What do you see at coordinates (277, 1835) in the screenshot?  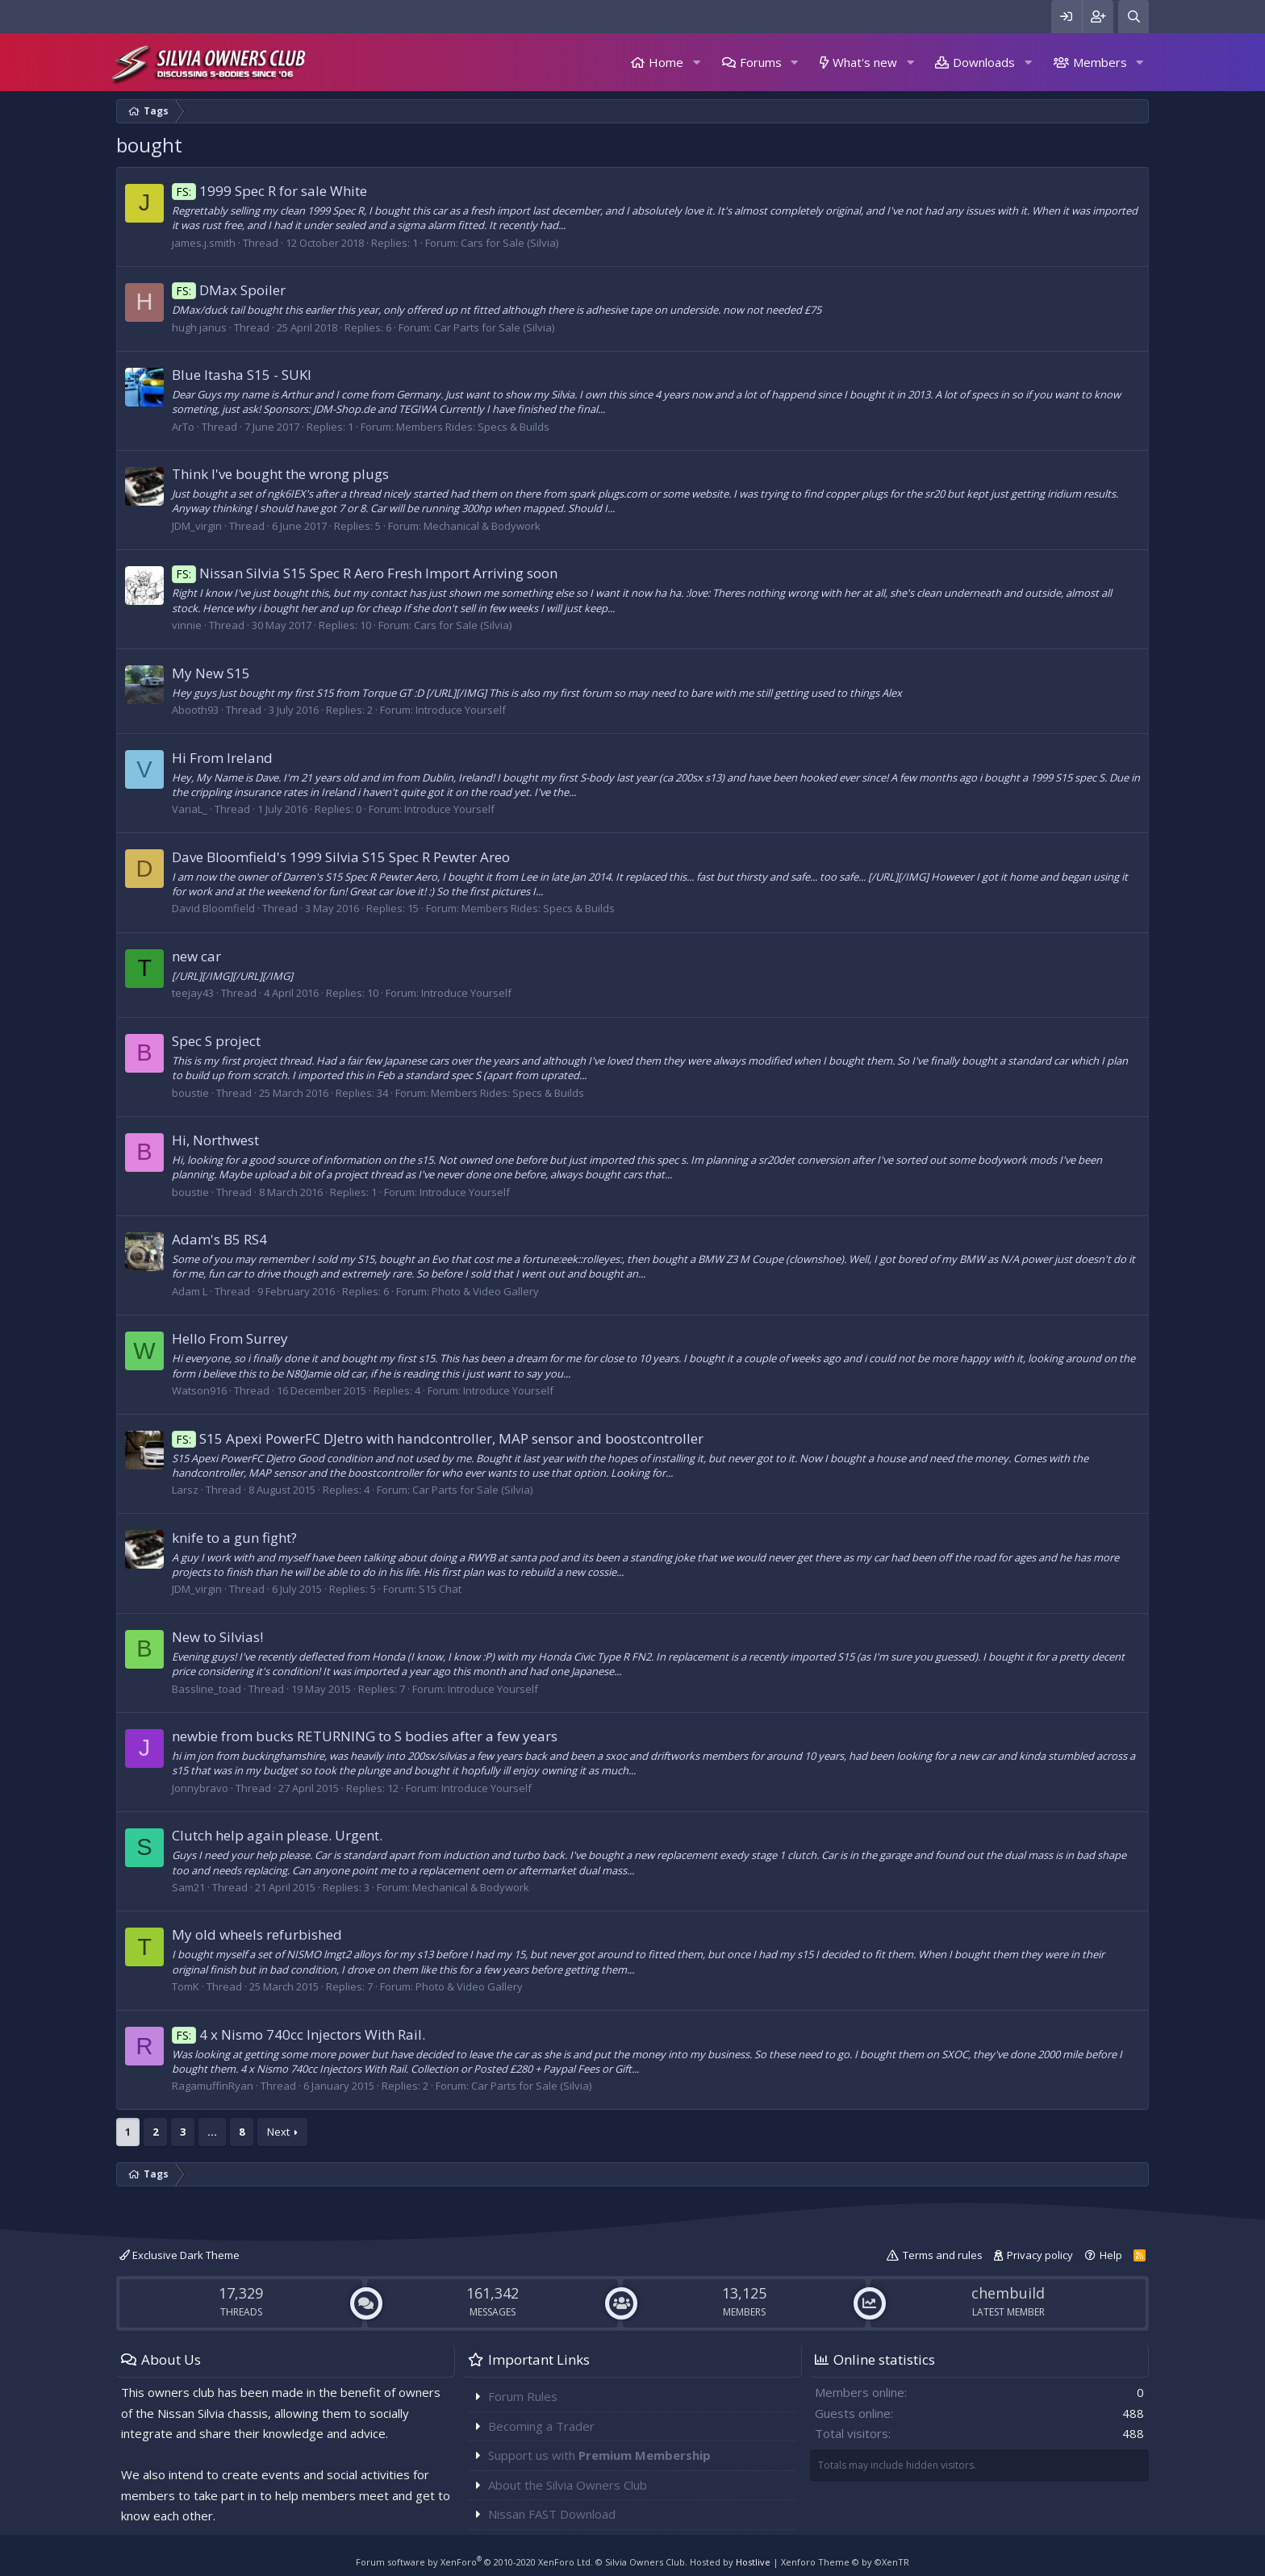 I see `Clutch help again please. Urgent.` at bounding box center [277, 1835].